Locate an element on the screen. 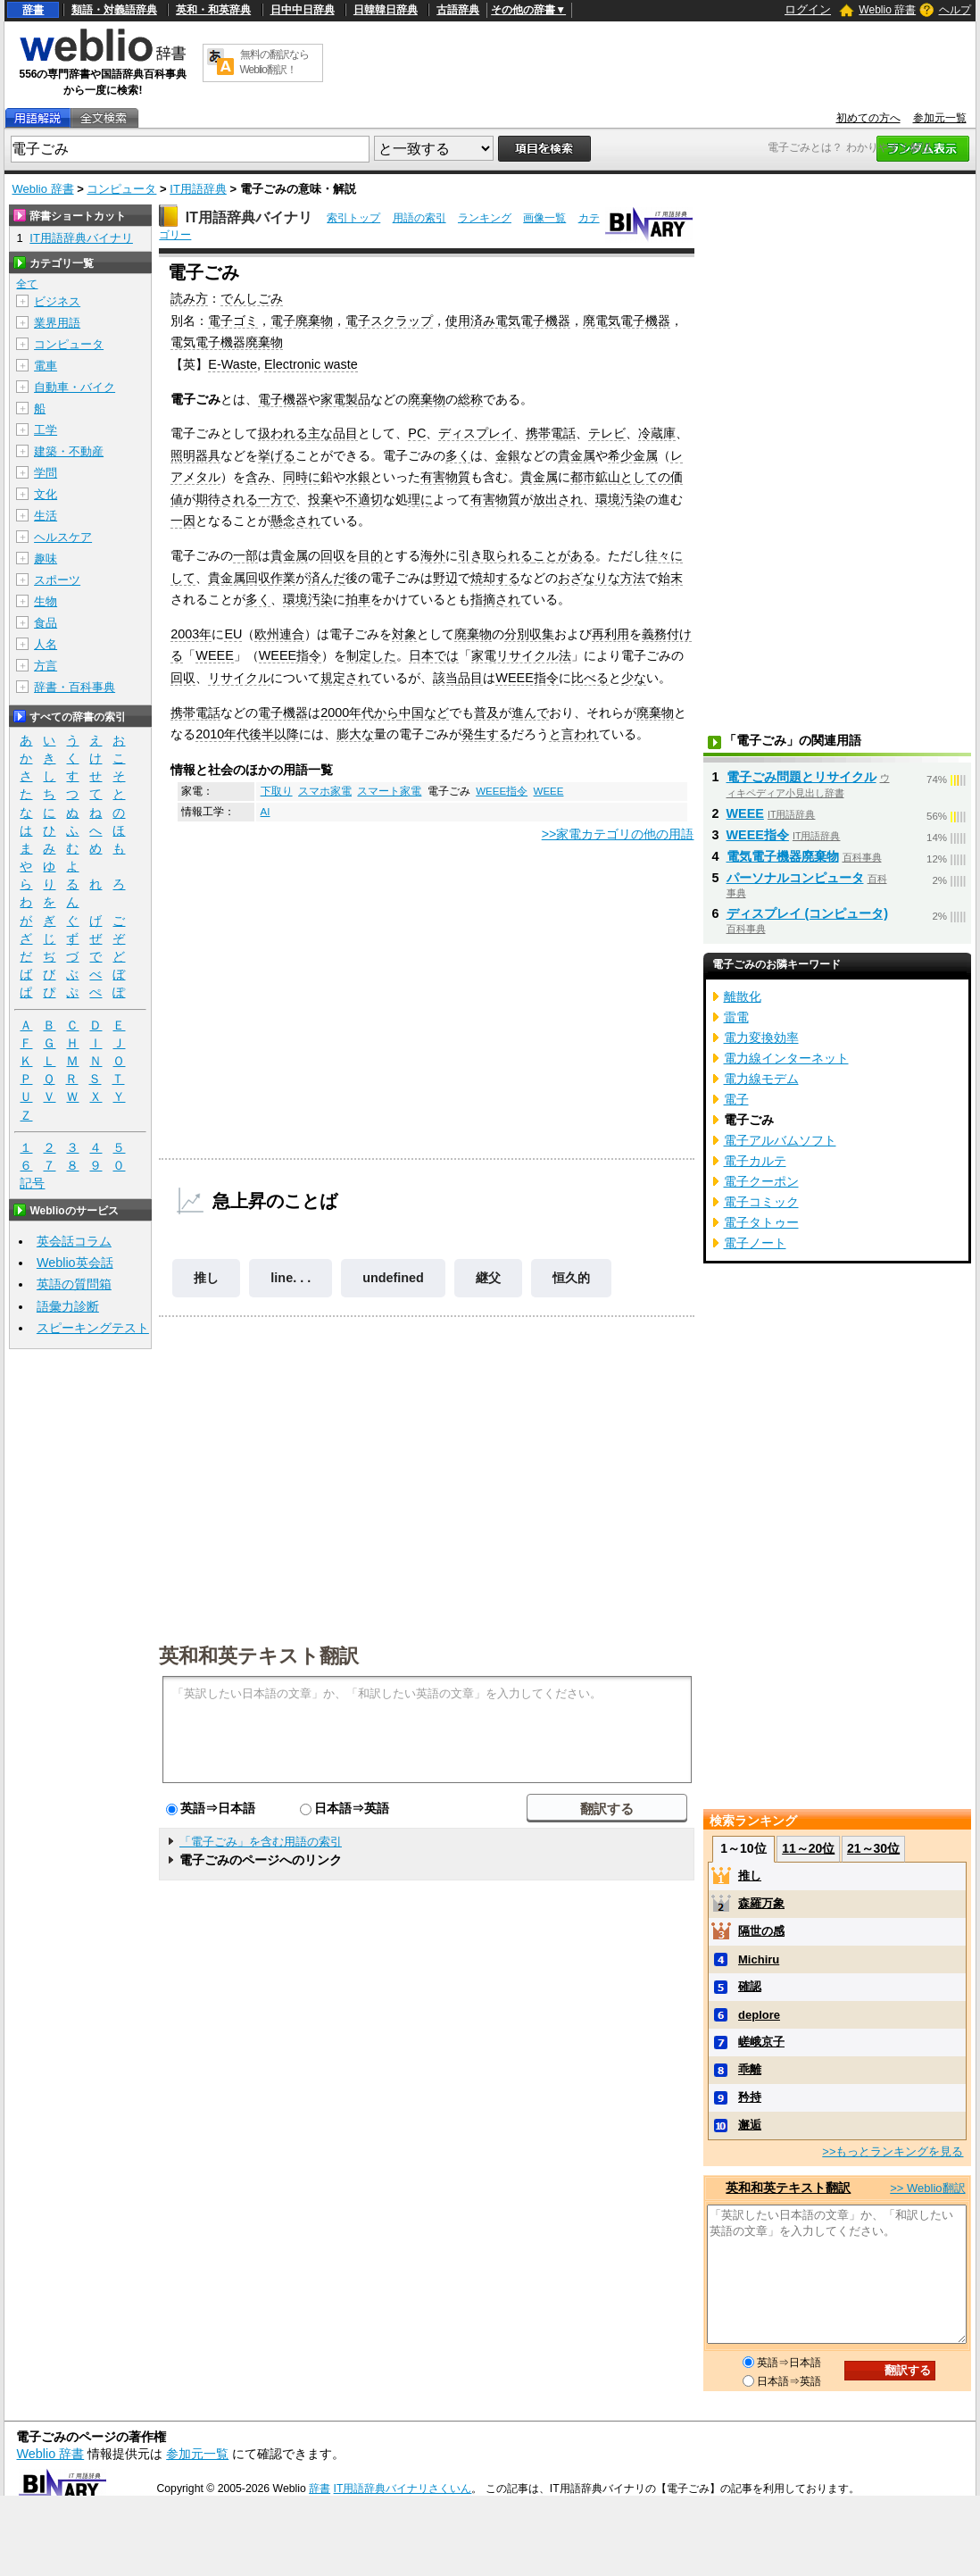 The width and height of the screenshot is (980, 2576). 方法 is located at coordinates (632, 578).